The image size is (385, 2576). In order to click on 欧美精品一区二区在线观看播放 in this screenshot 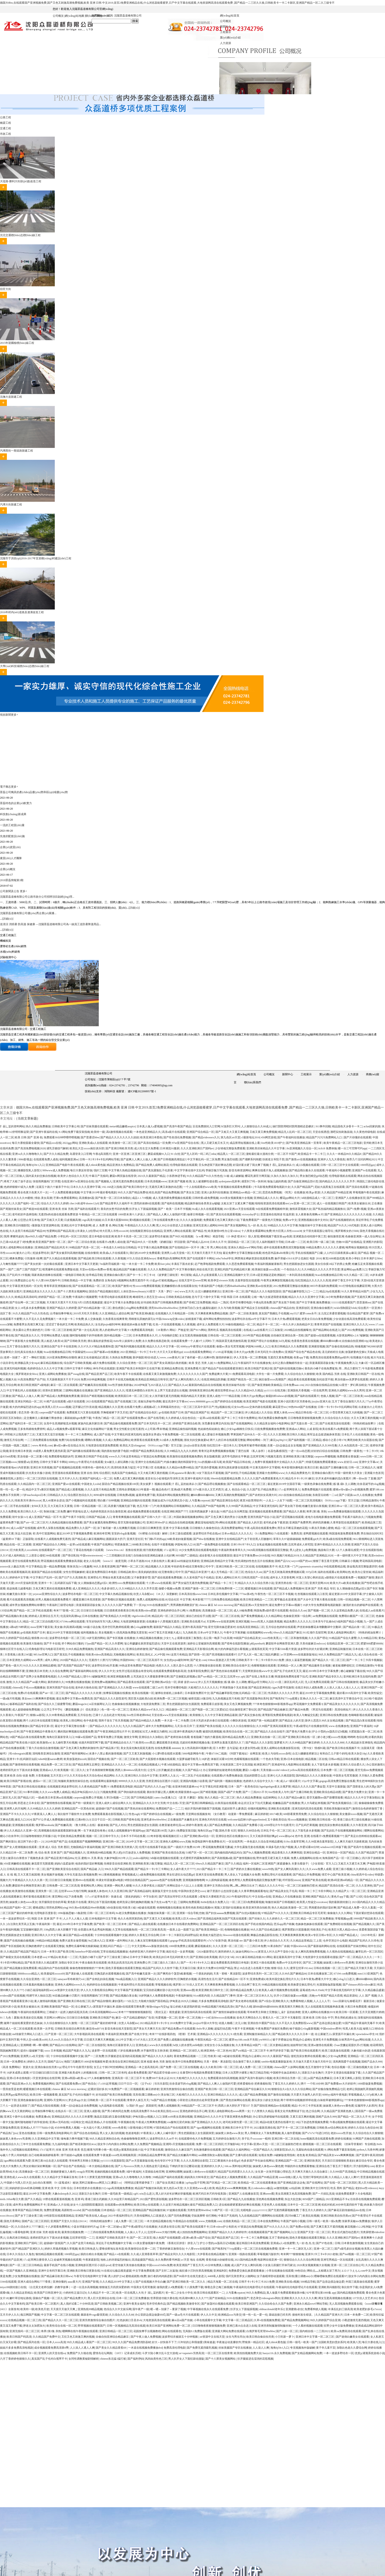, I will do `click(257, 2182)`.